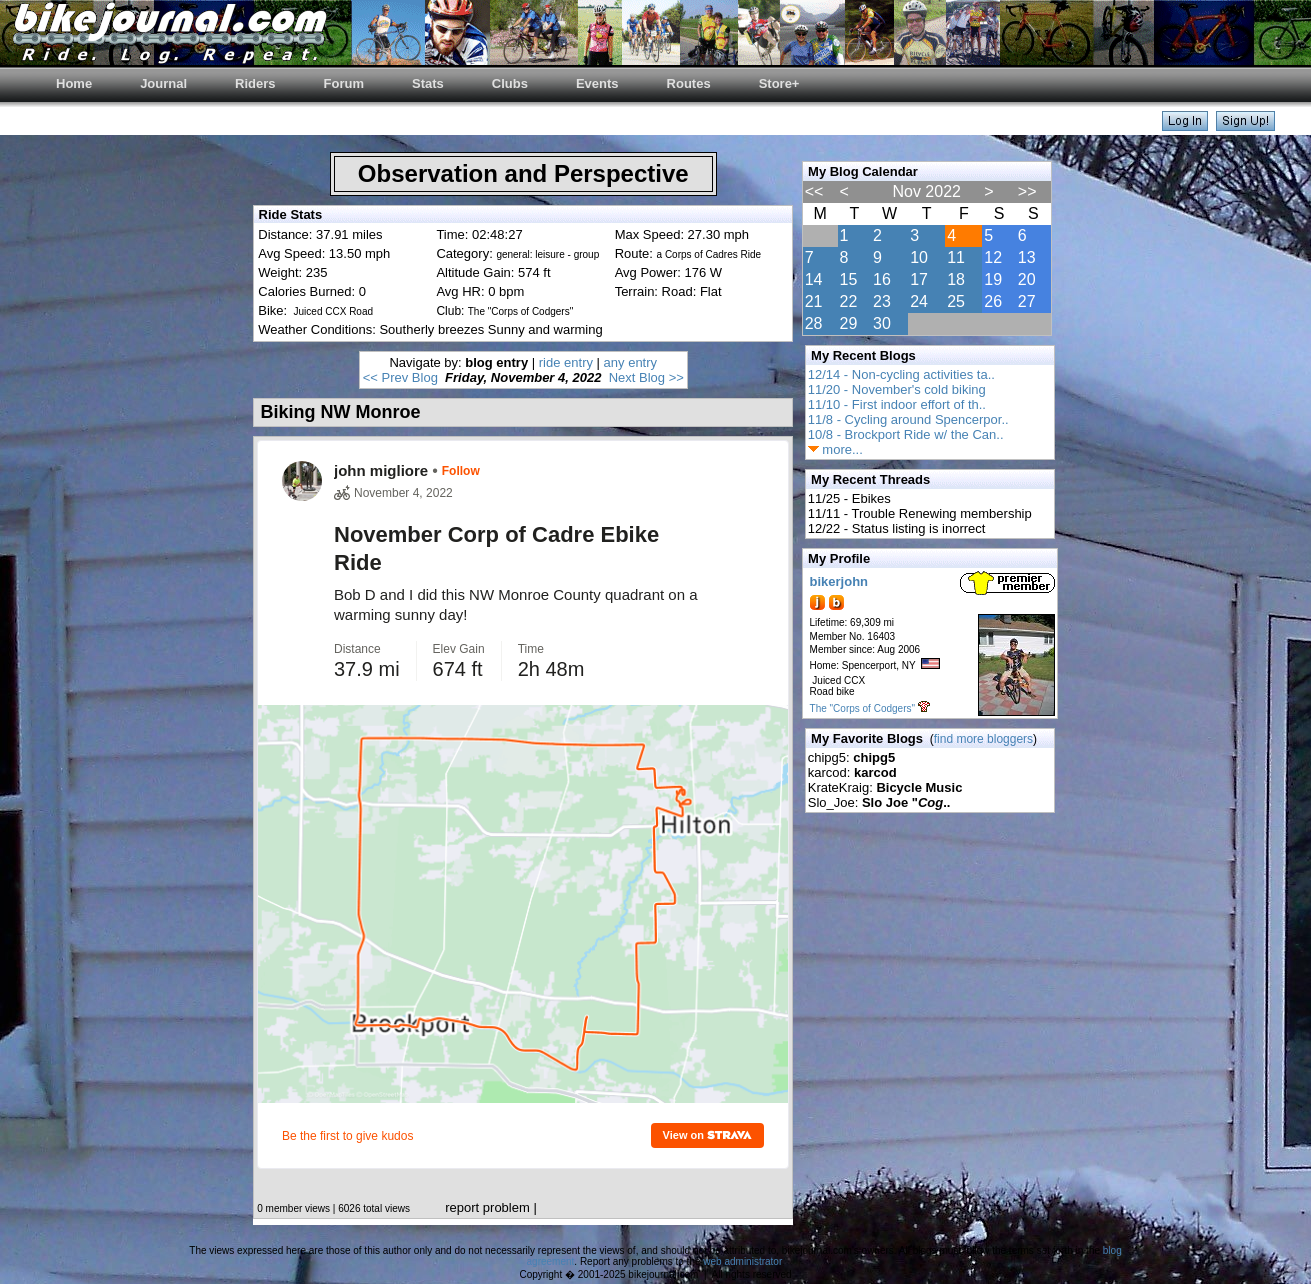 The height and width of the screenshot is (1284, 1311). Describe the element at coordinates (983, 739) in the screenshot. I see `find more bloggers` at that location.